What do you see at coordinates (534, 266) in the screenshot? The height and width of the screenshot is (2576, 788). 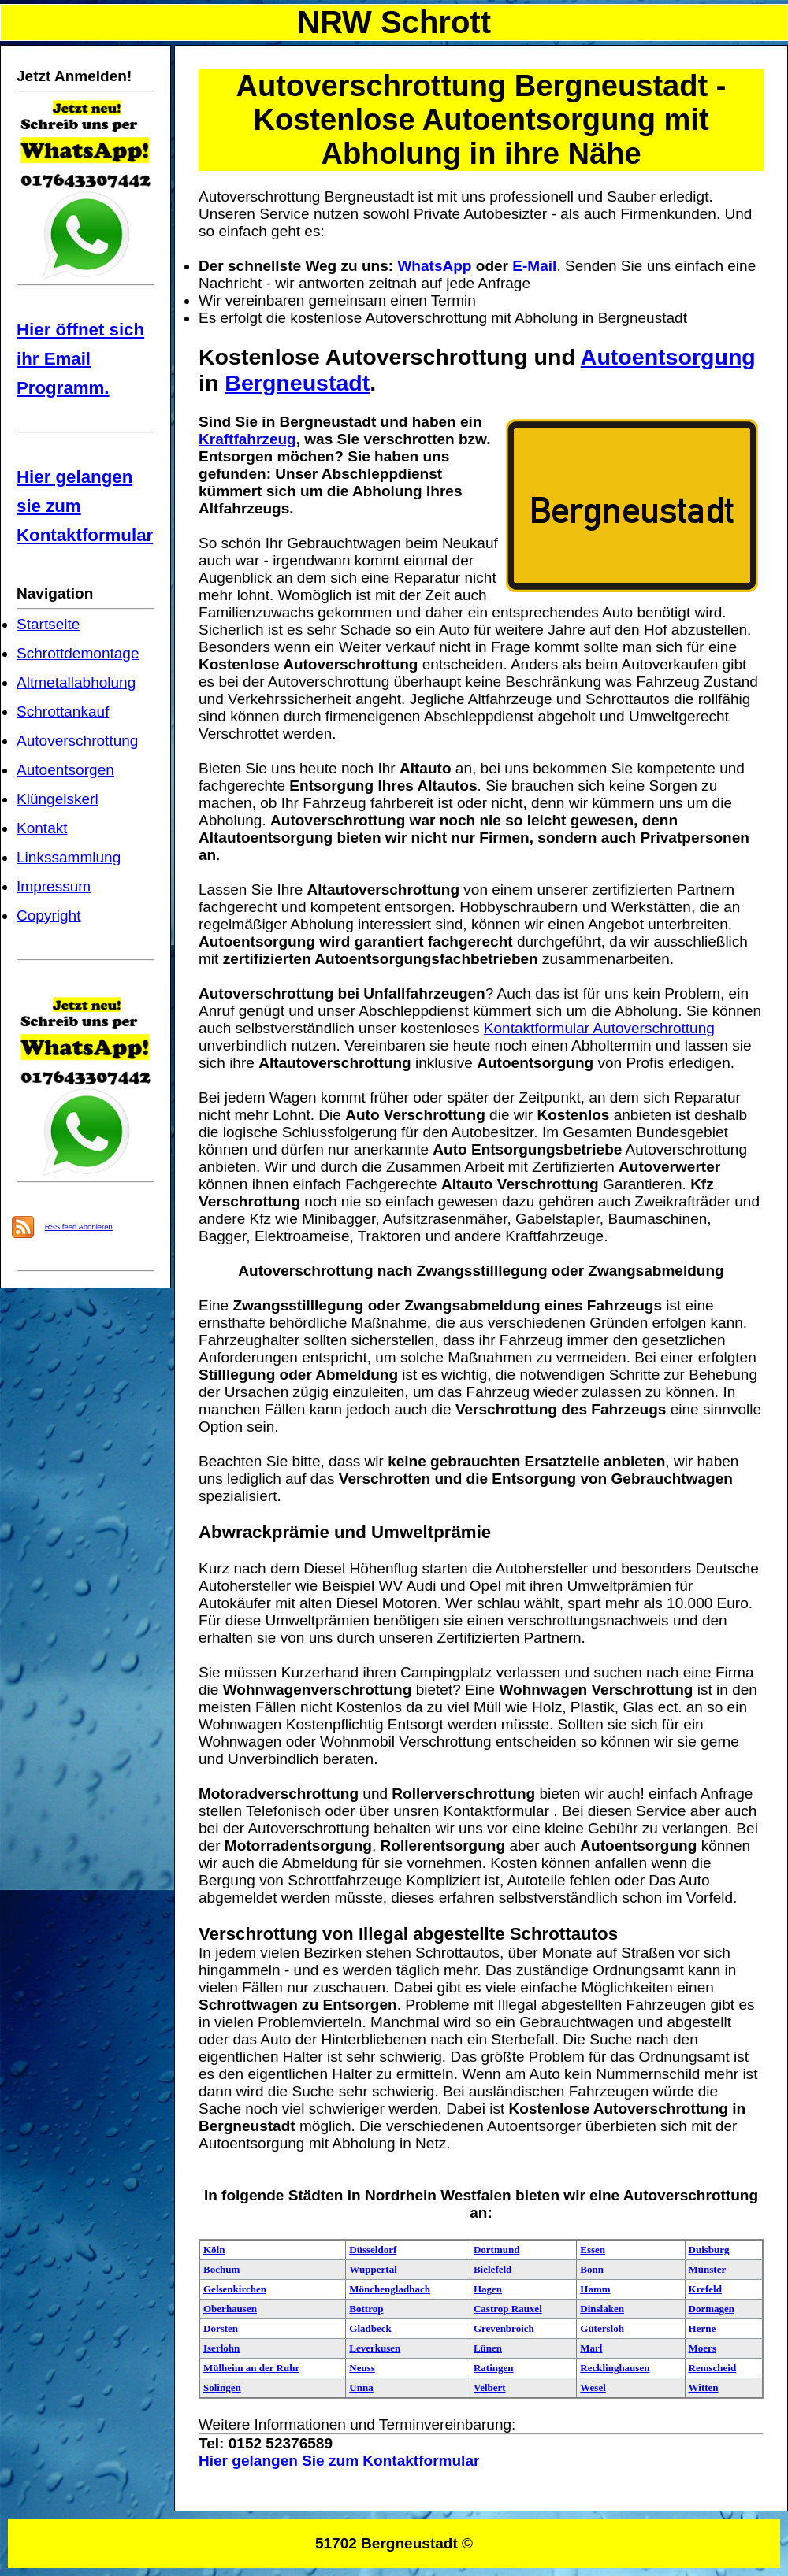 I see `E-Mail` at bounding box center [534, 266].